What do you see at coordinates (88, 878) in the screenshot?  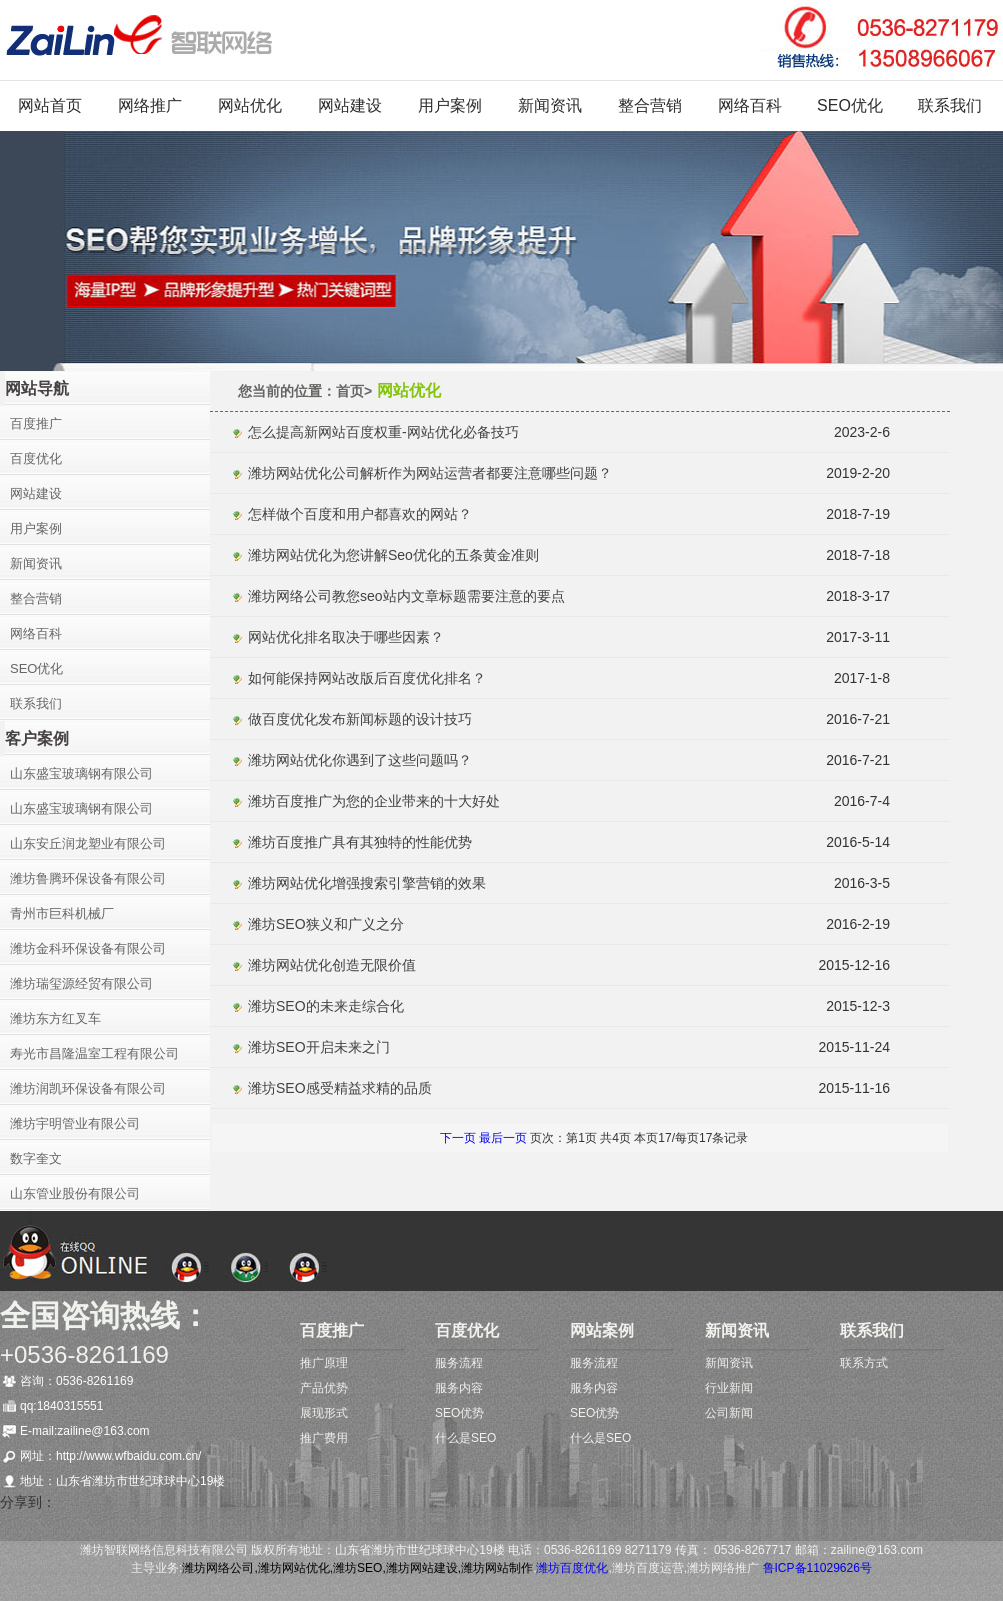 I see `潍坊鲁腾环保设备有限公司` at bounding box center [88, 878].